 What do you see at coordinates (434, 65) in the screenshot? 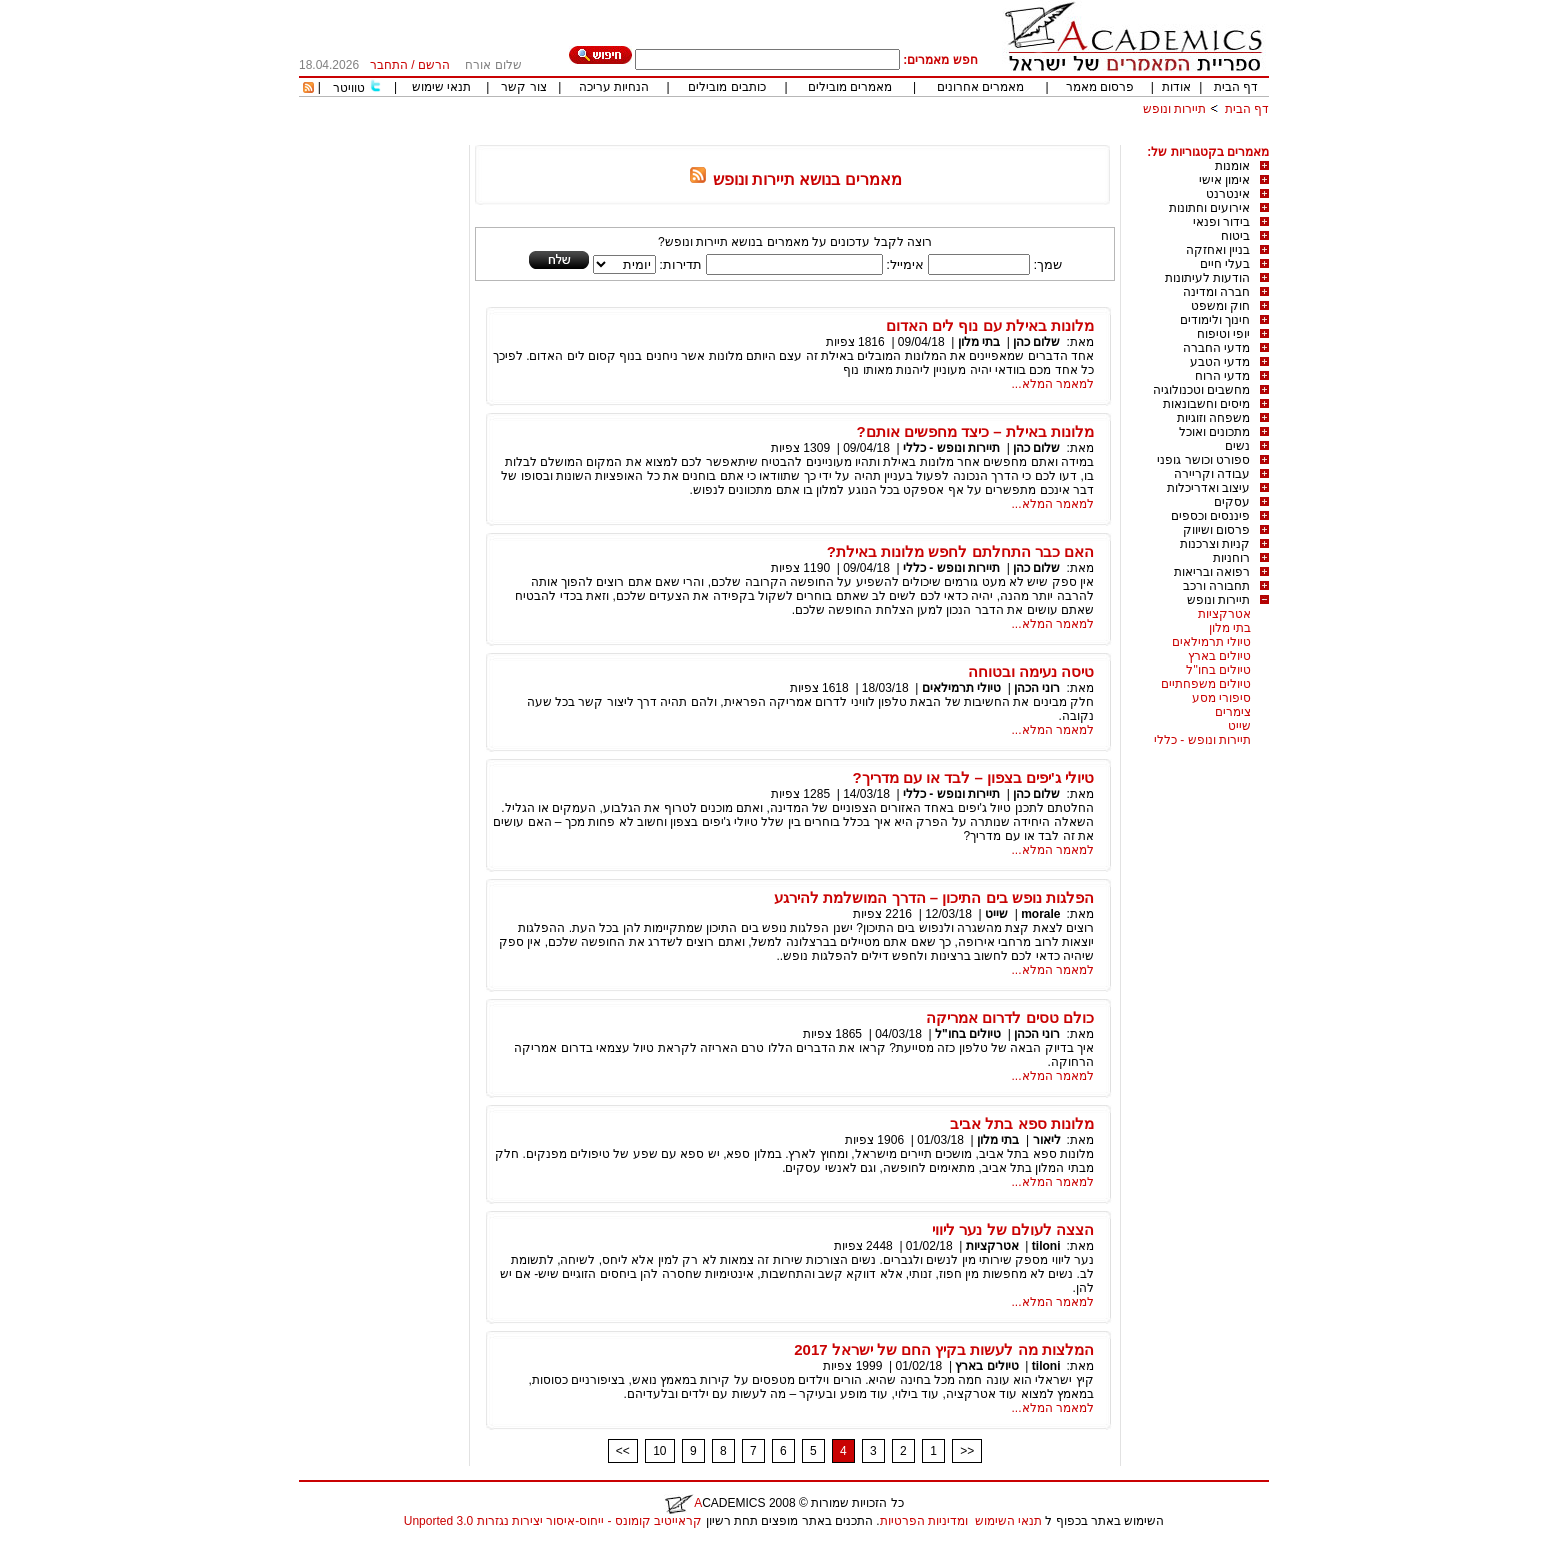
I see `הרשם` at bounding box center [434, 65].